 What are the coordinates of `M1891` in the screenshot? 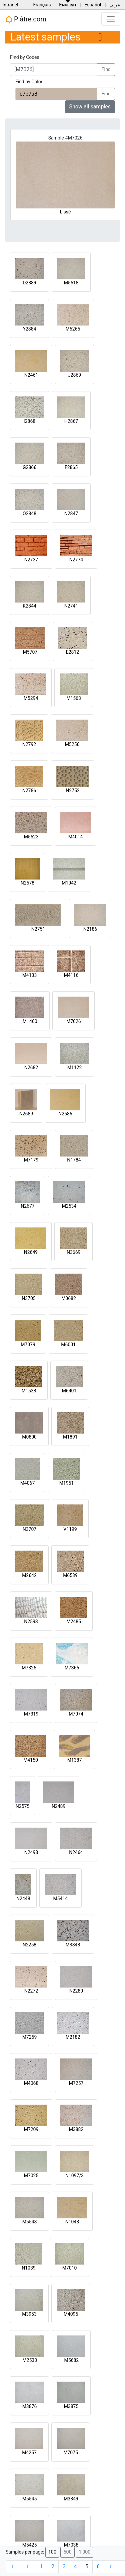 It's located at (70, 1437).